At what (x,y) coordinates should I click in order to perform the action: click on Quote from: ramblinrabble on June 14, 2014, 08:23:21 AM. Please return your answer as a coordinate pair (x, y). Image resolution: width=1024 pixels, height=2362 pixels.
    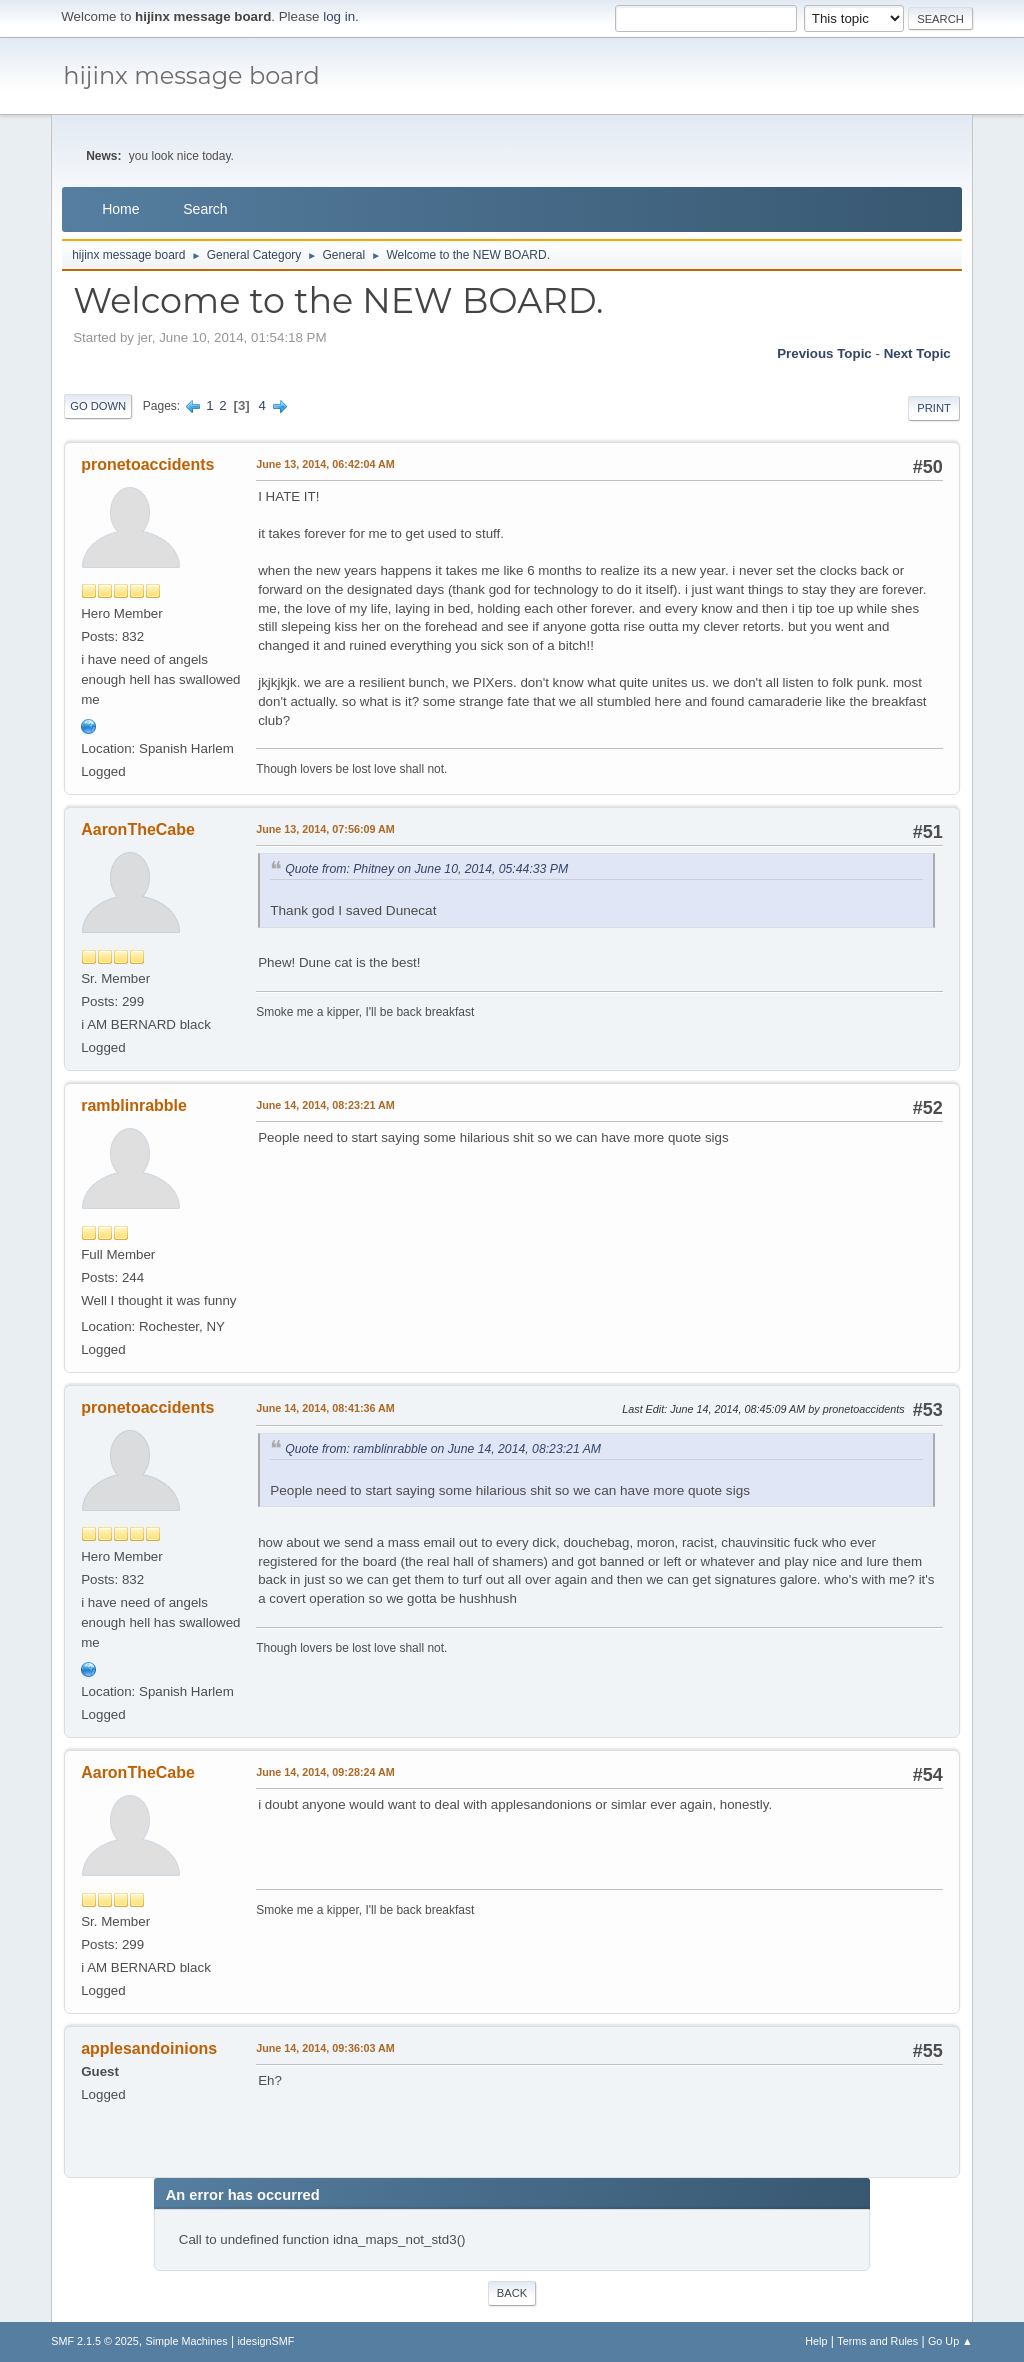
    Looking at the image, I should click on (443, 1449).